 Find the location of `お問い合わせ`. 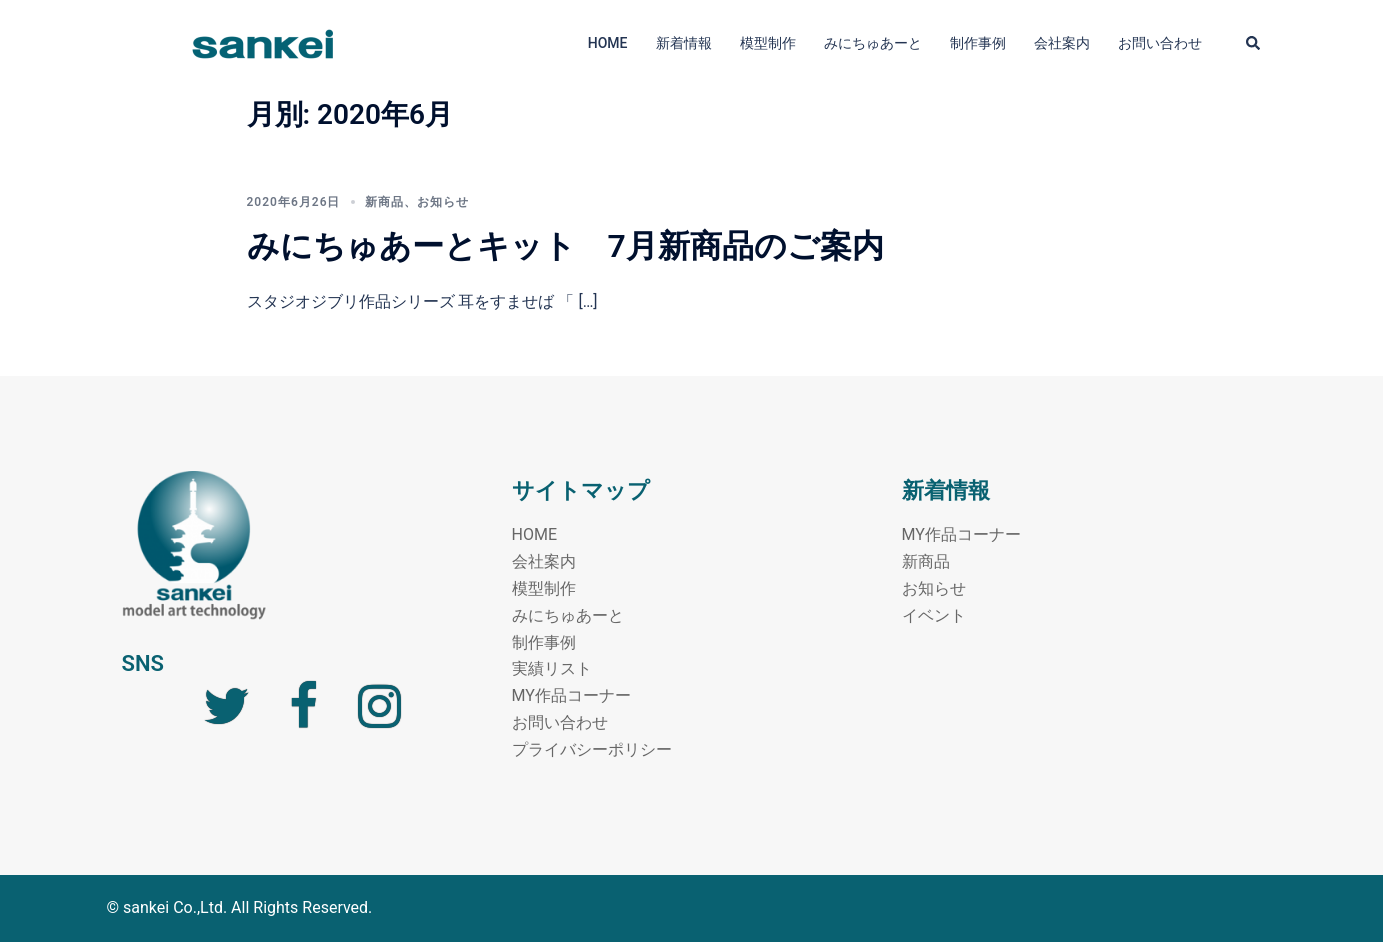

お問い合わせ is located at coordinates (1160, 43).